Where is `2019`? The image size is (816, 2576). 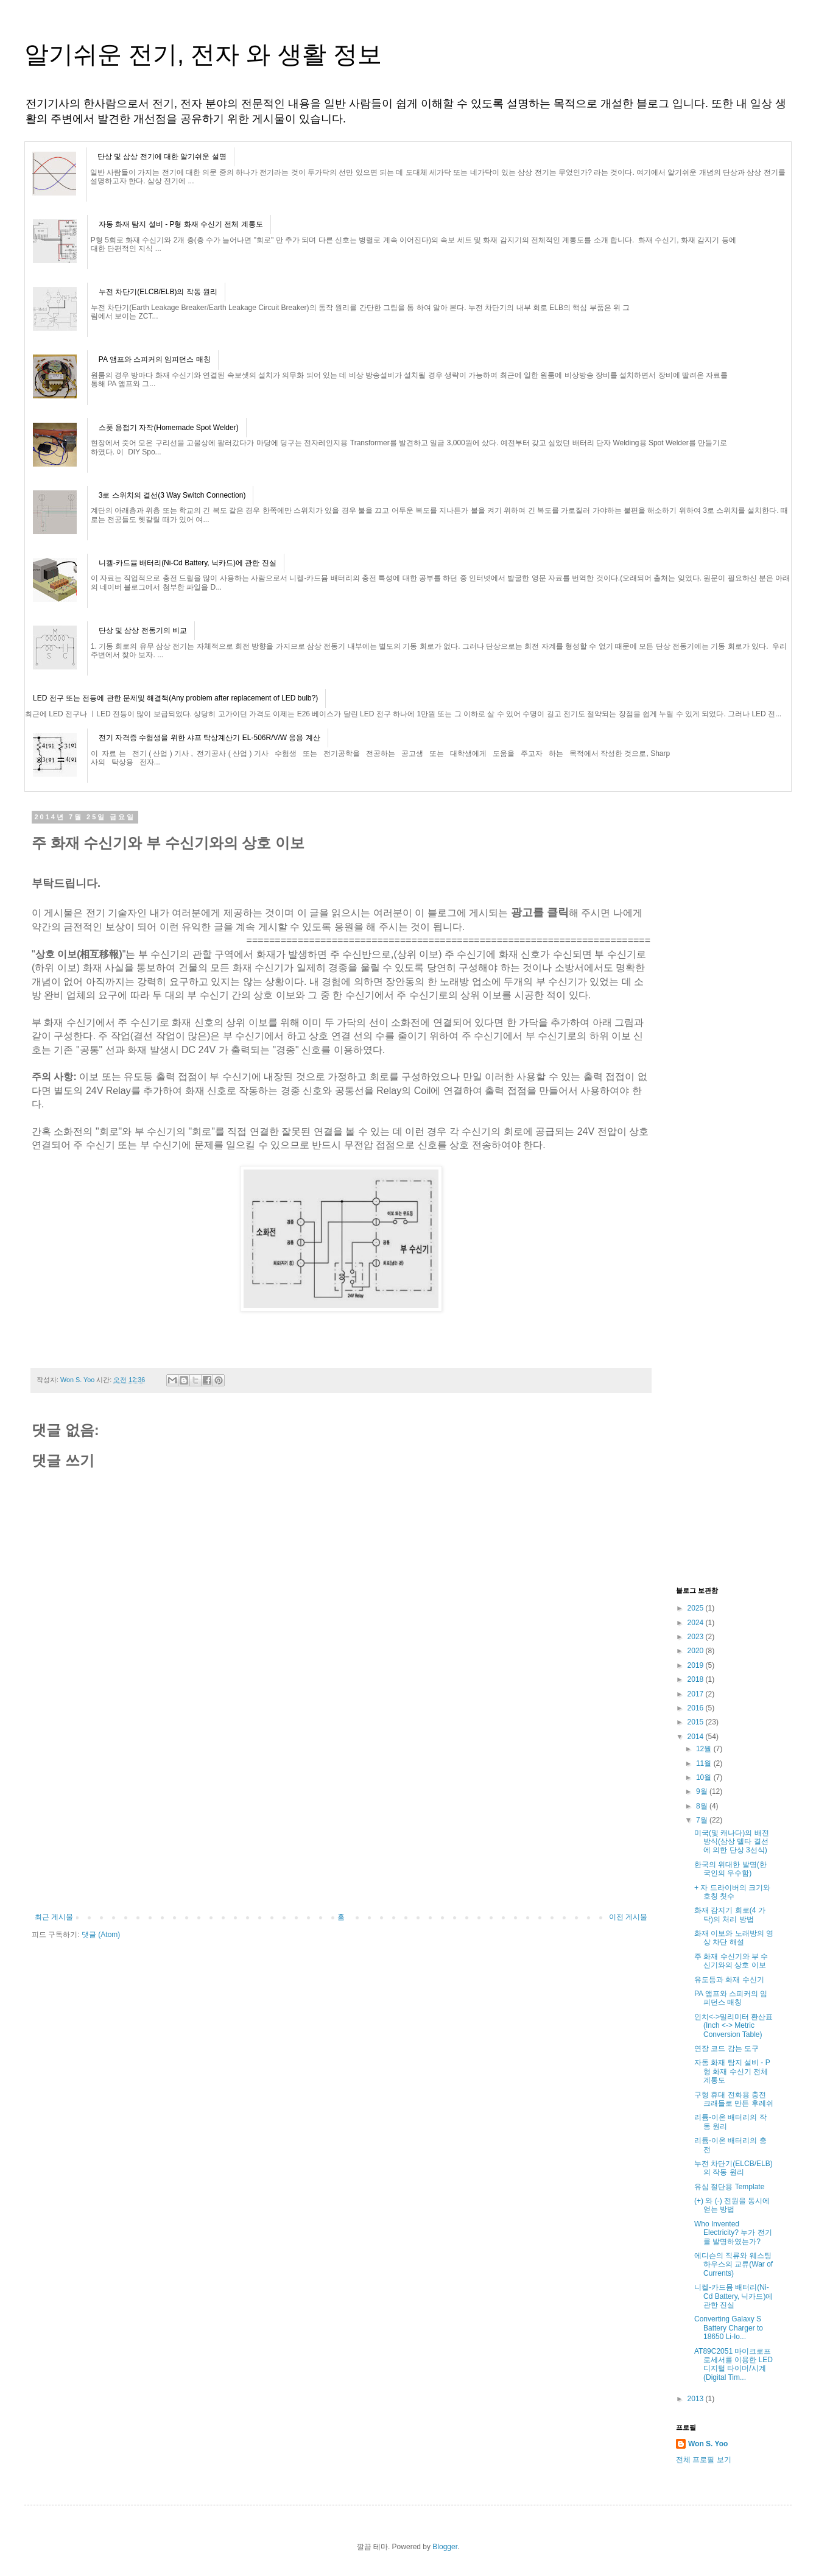 2019 is located at coordinates (697, 1665).